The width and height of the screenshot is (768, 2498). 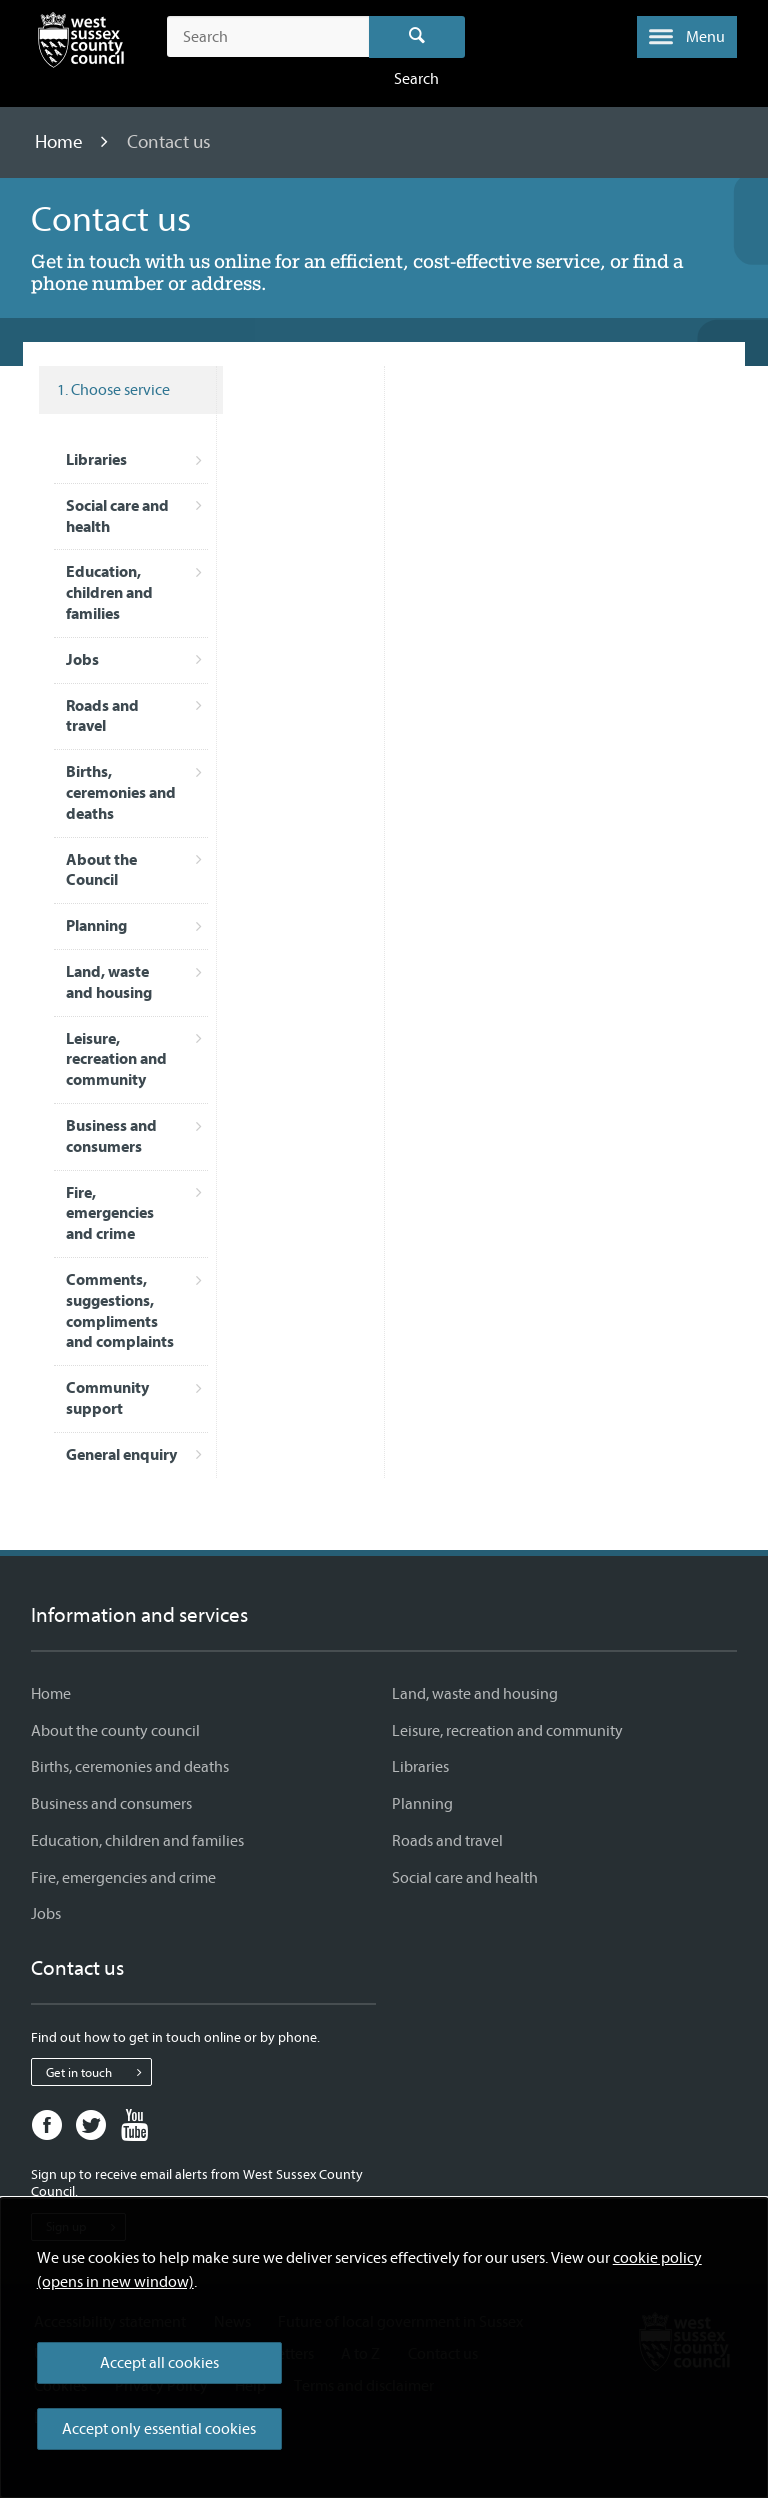 I want to click on Accept only essential cookies, so click(x=159, y=2429).